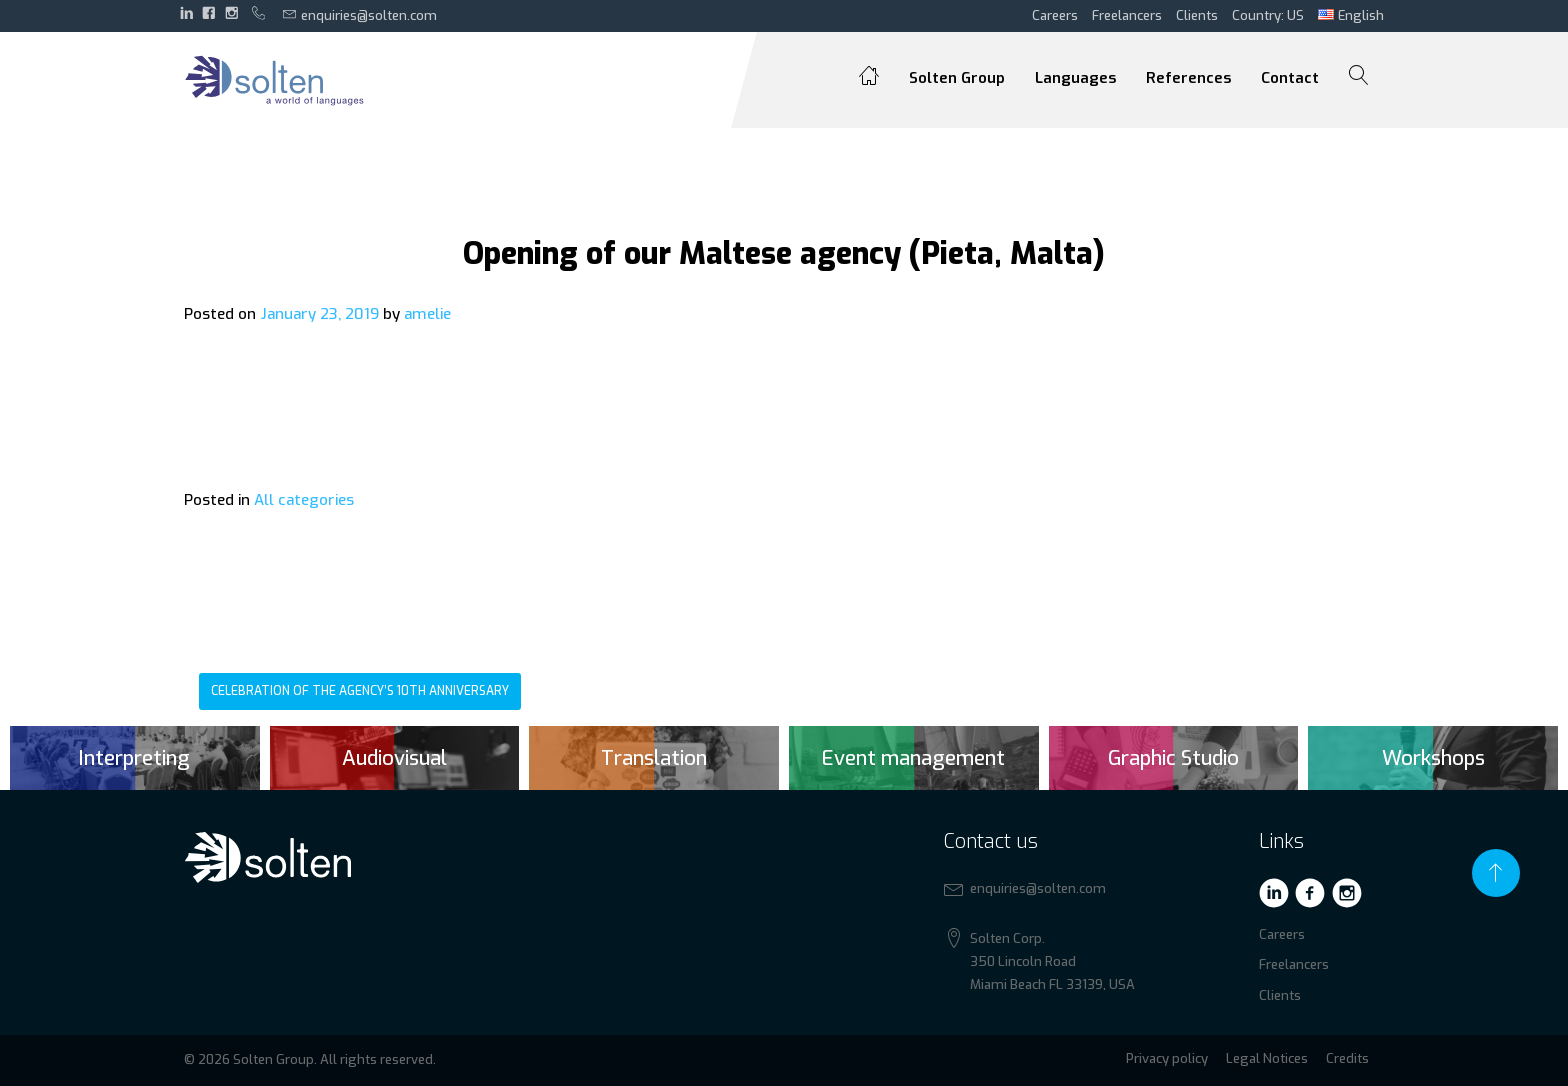 The height and width of the screenshot is (1086, 1568). What do you see at coordinates (1075, 78) in the screenshot?
I see `Languages` at bounding box center [1075, 78].